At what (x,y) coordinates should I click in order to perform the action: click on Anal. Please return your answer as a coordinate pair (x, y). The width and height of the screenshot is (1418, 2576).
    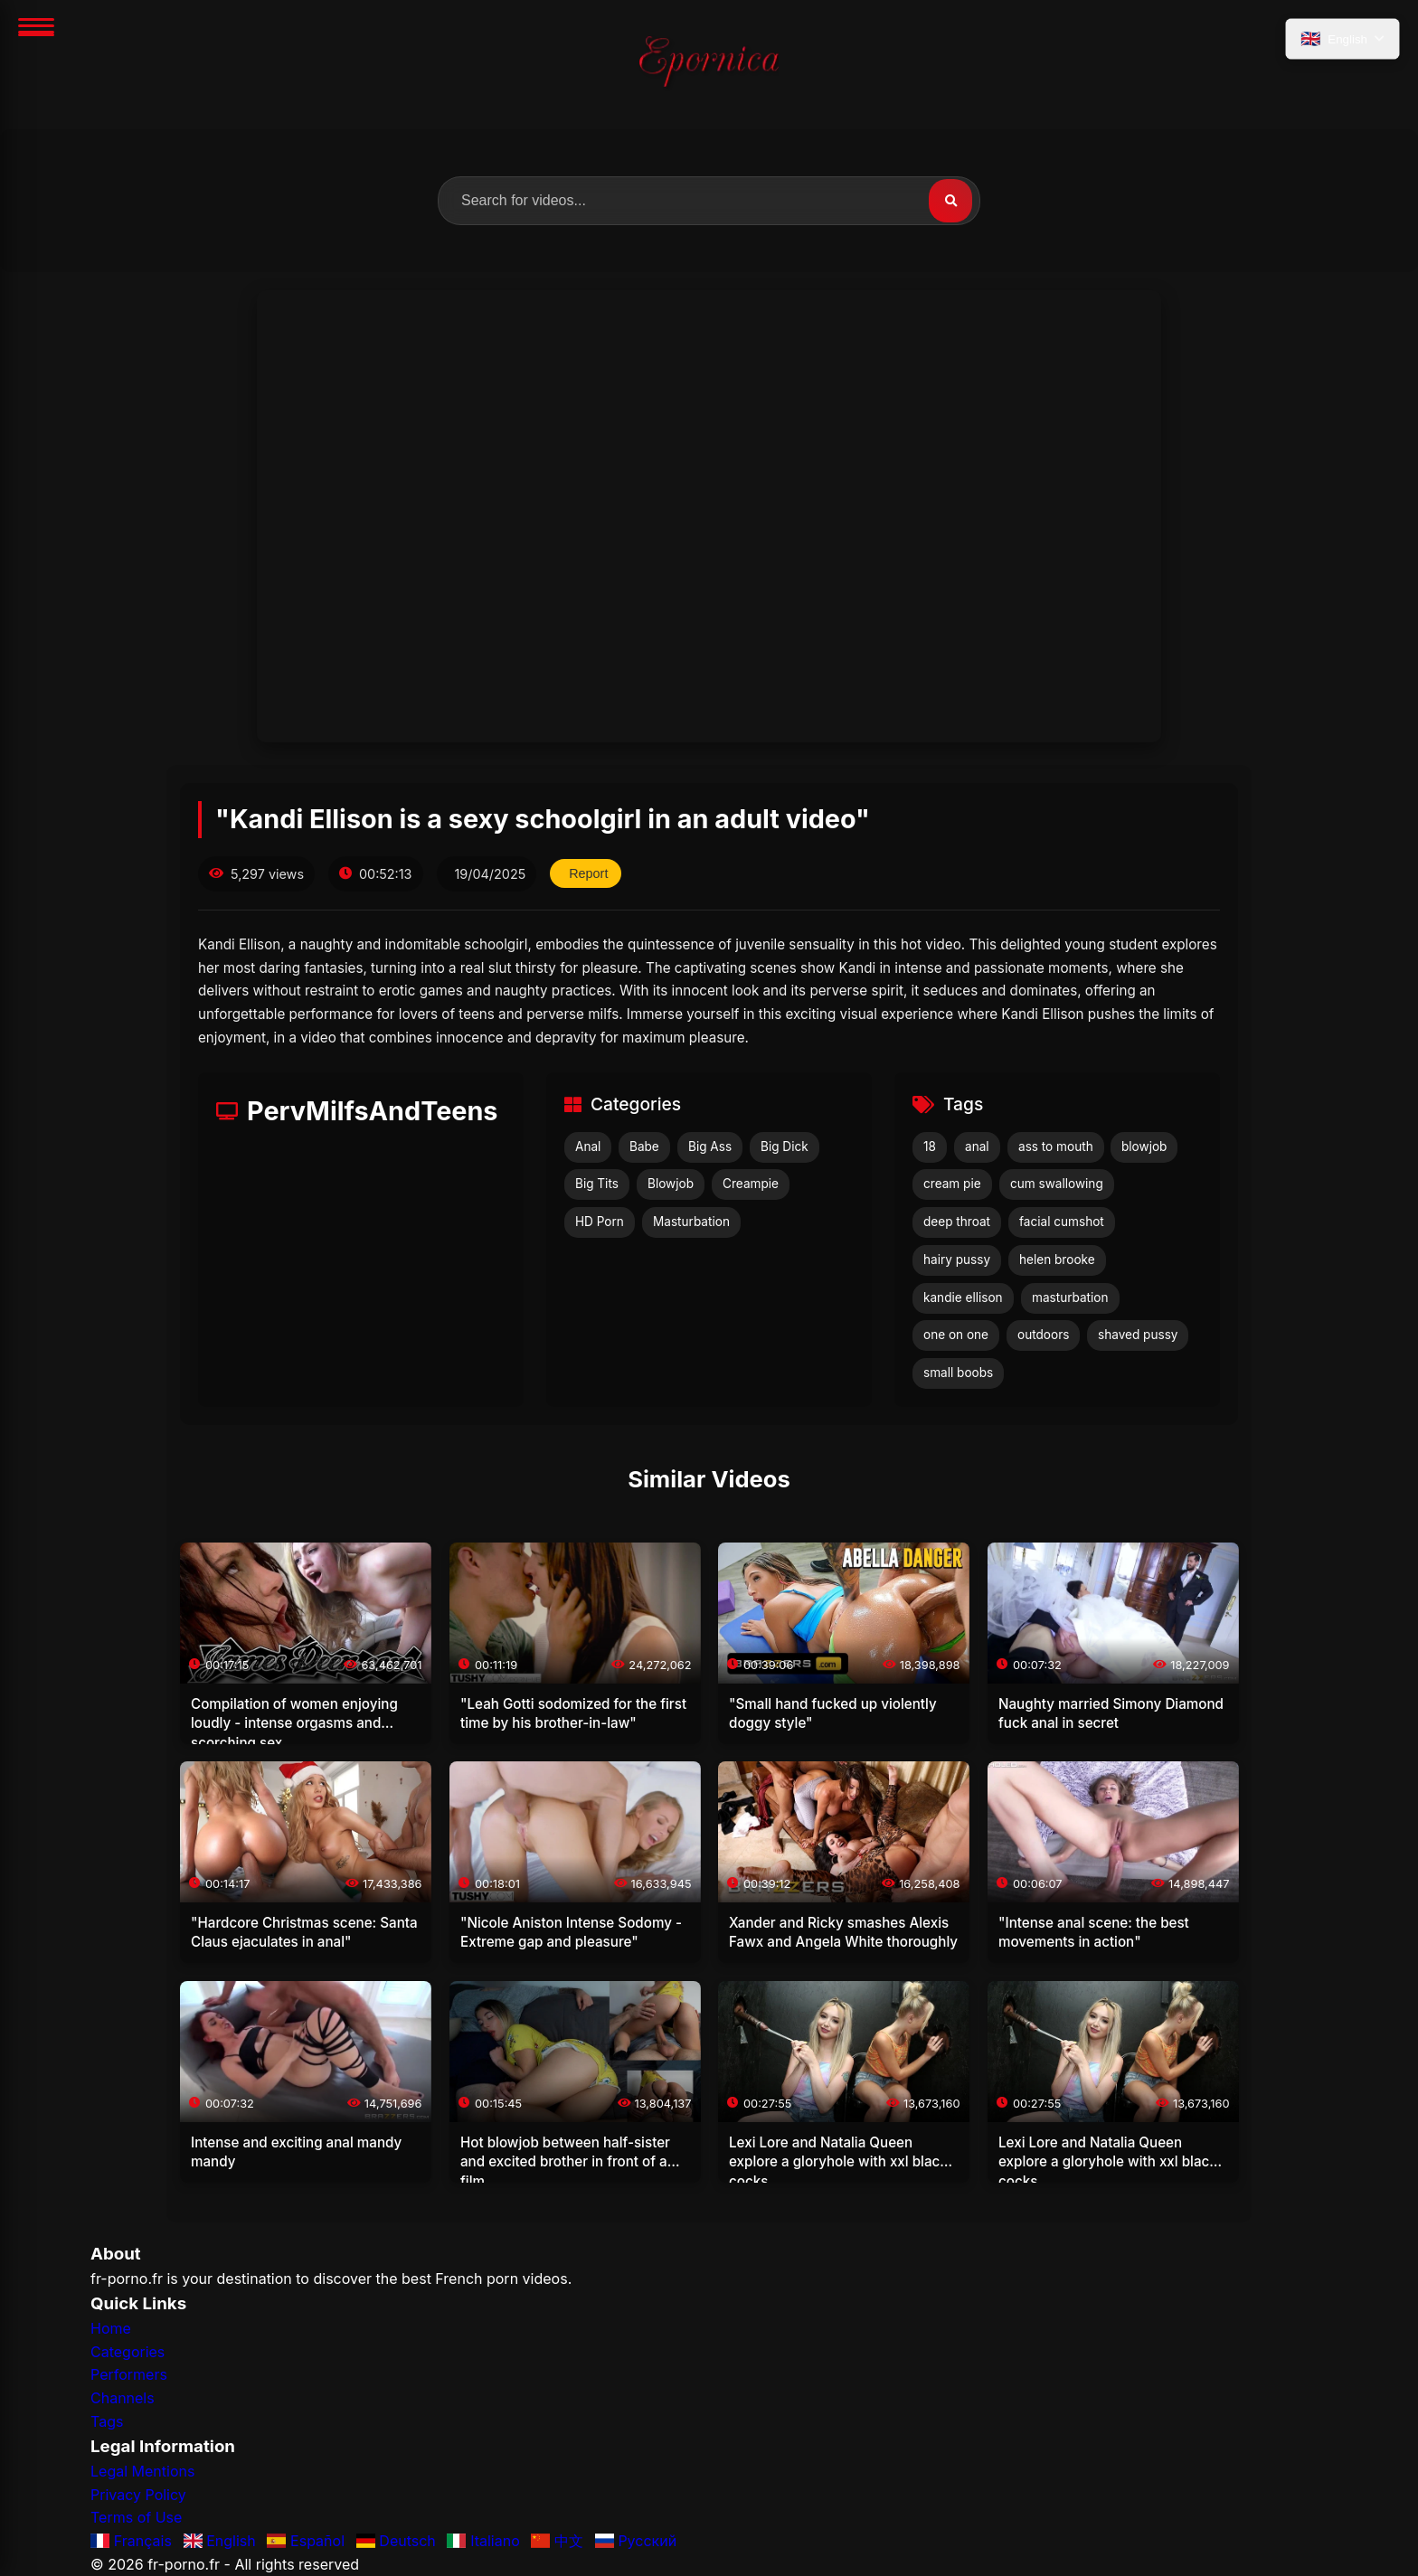
    Looking at the image, I should click on (587, 1146).